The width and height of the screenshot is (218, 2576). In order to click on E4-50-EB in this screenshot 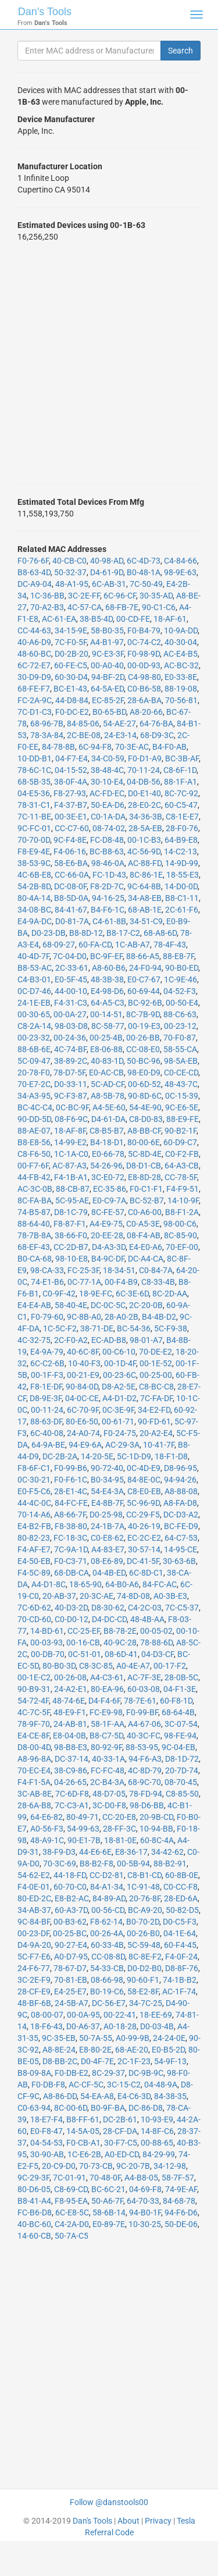, I will do `click(34, 1561)`.